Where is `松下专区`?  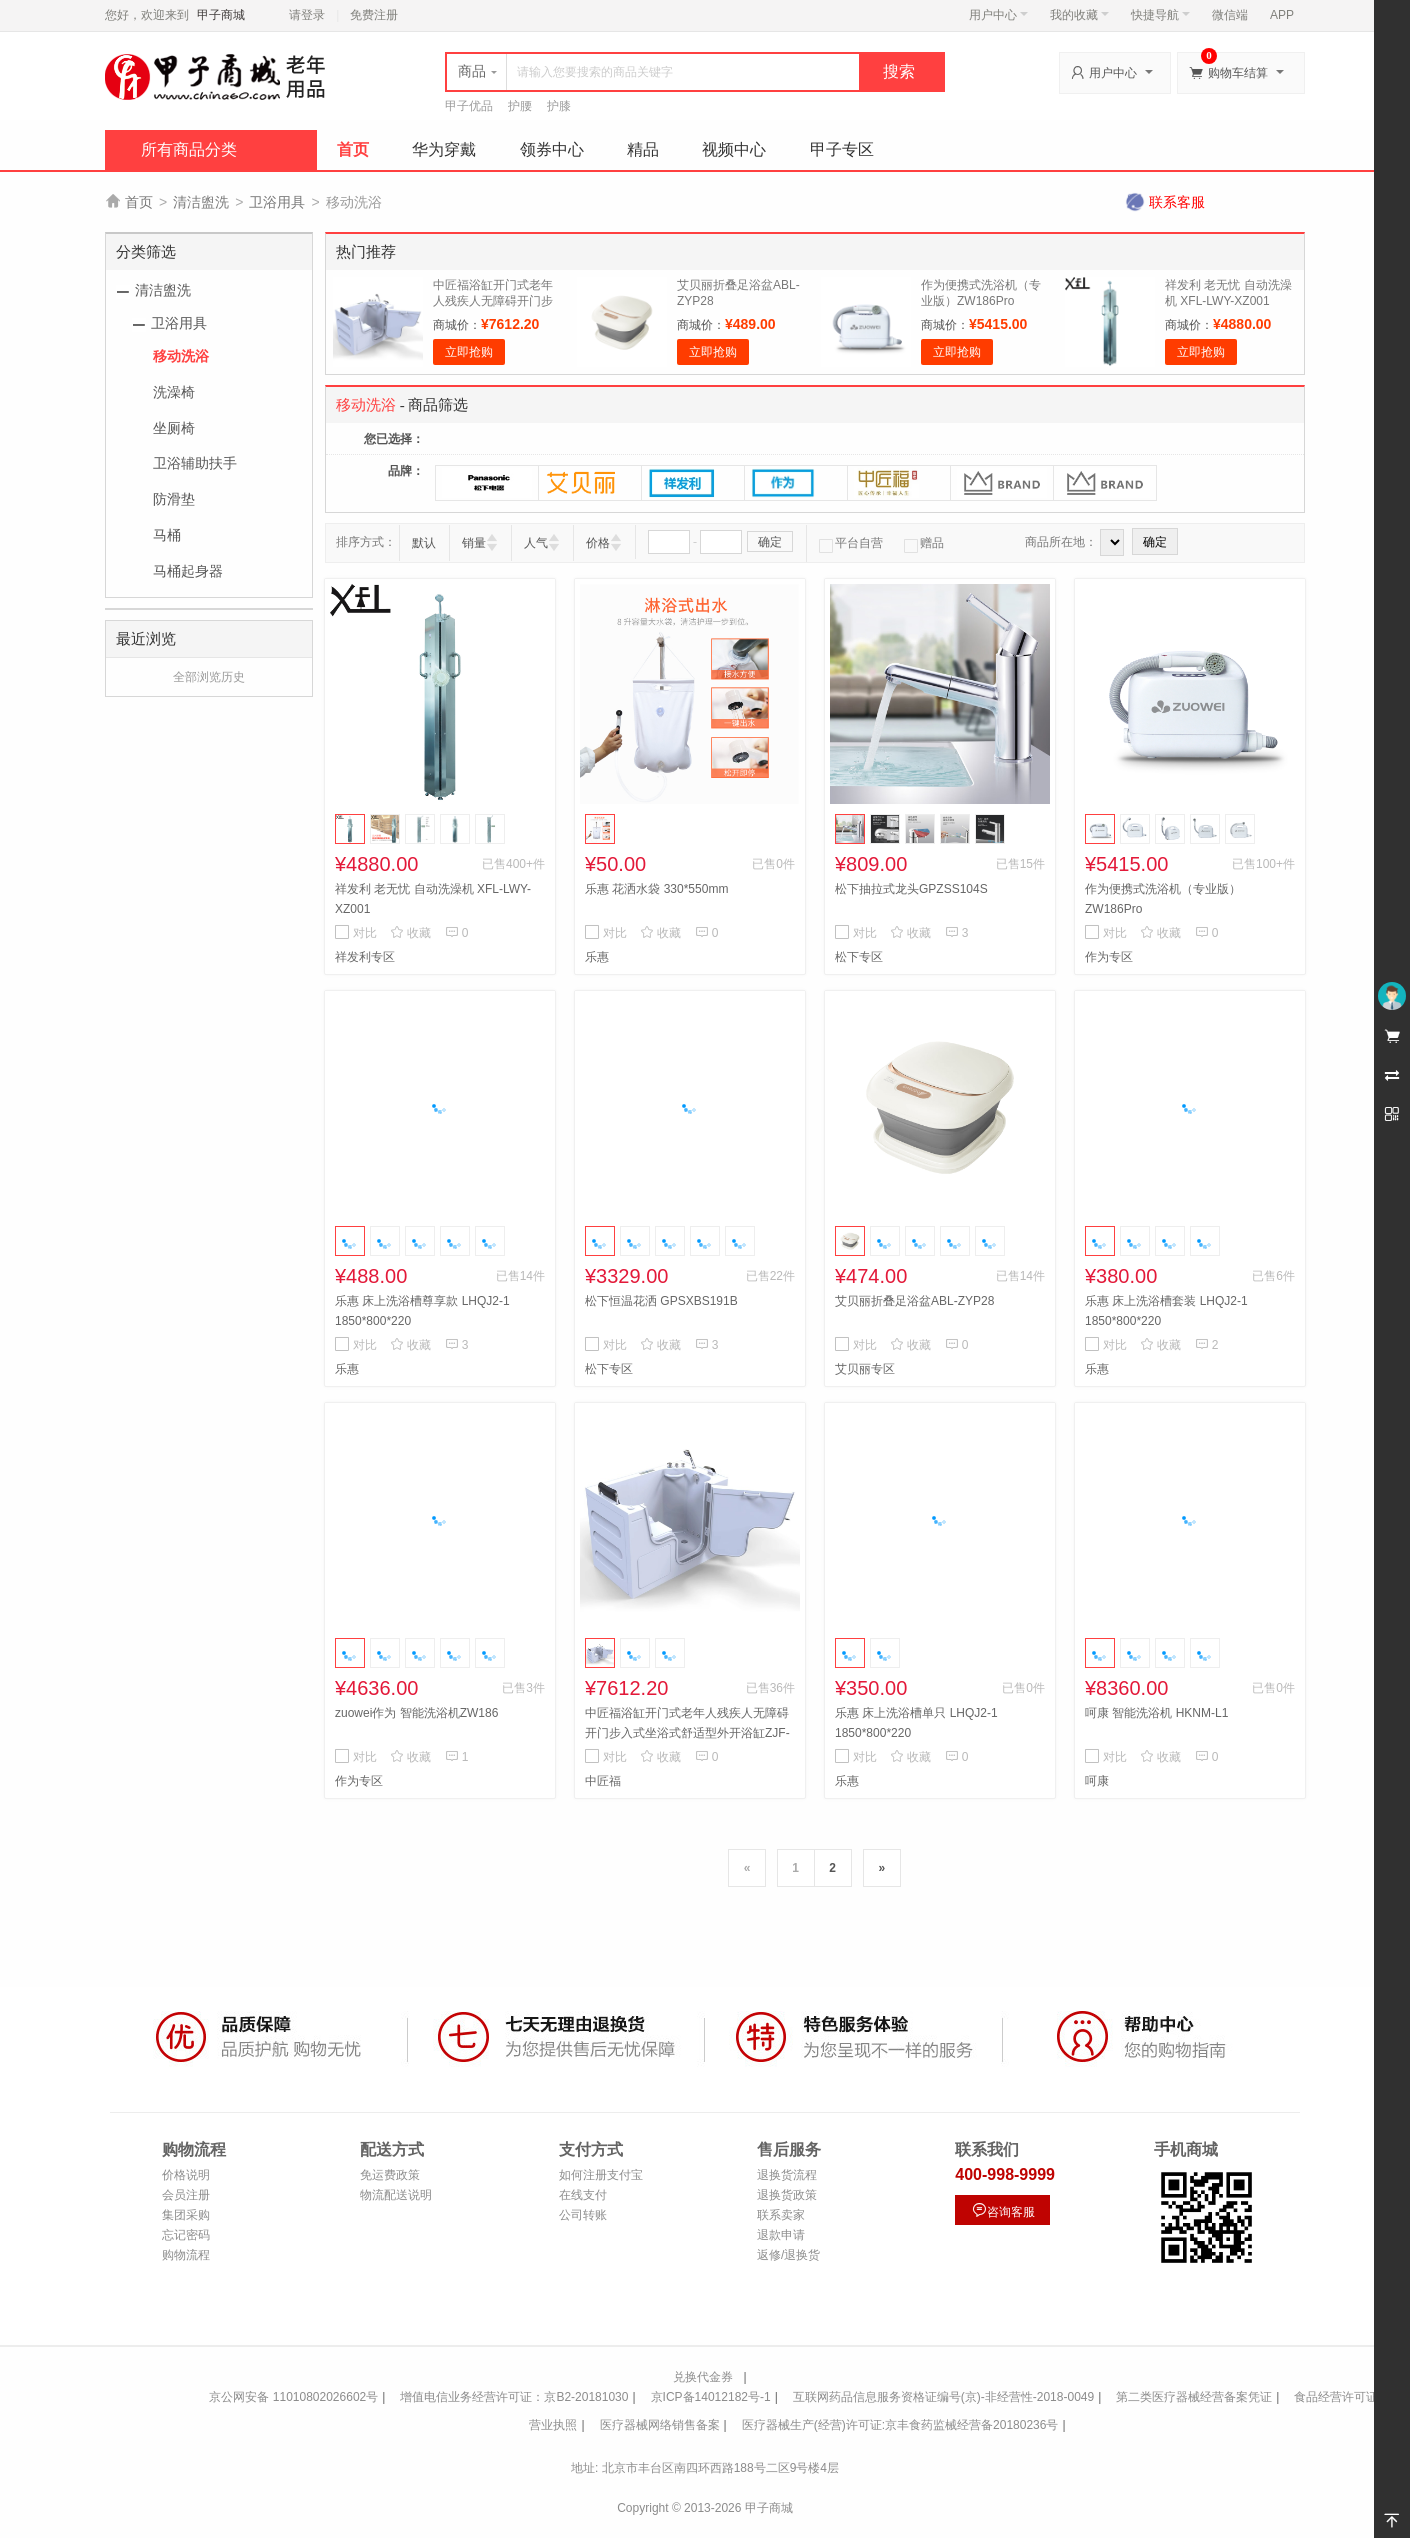
松下专区 is located at coordinates (859, 957).